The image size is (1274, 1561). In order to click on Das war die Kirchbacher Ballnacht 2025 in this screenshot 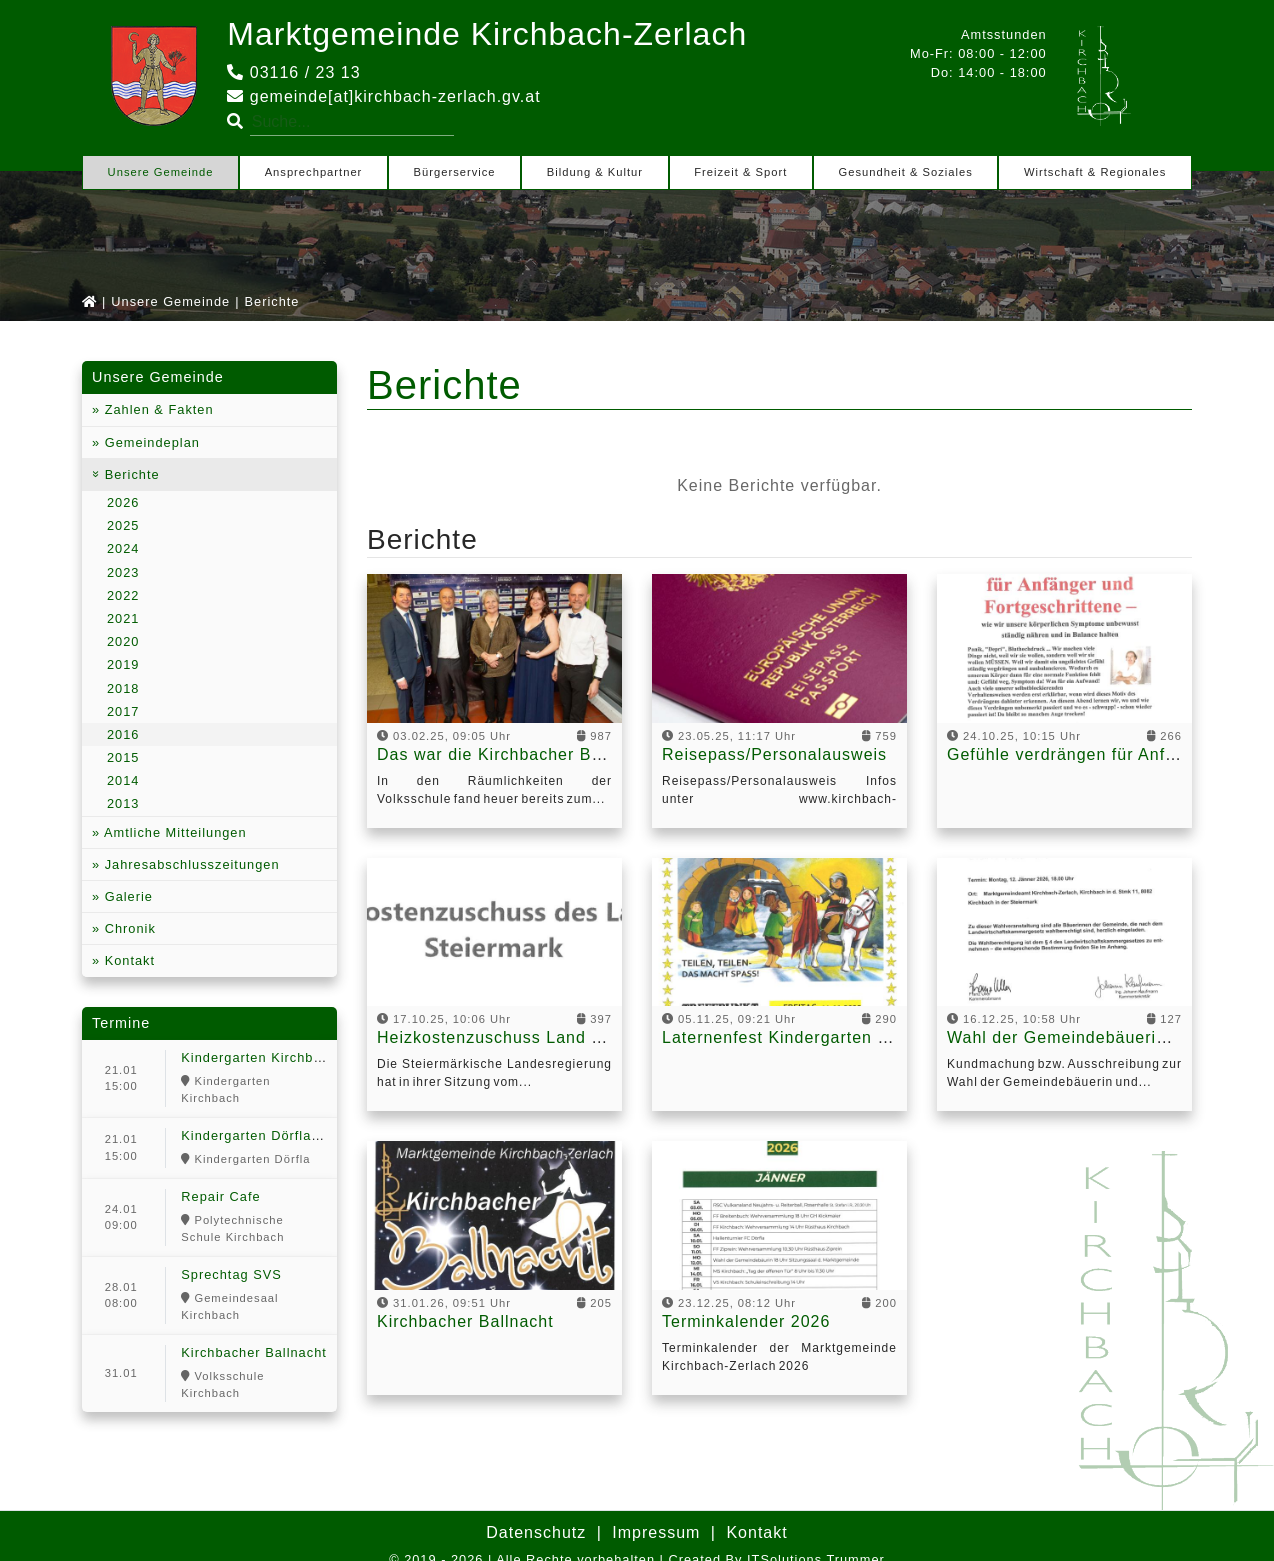, I will do `click(538, 754)`.